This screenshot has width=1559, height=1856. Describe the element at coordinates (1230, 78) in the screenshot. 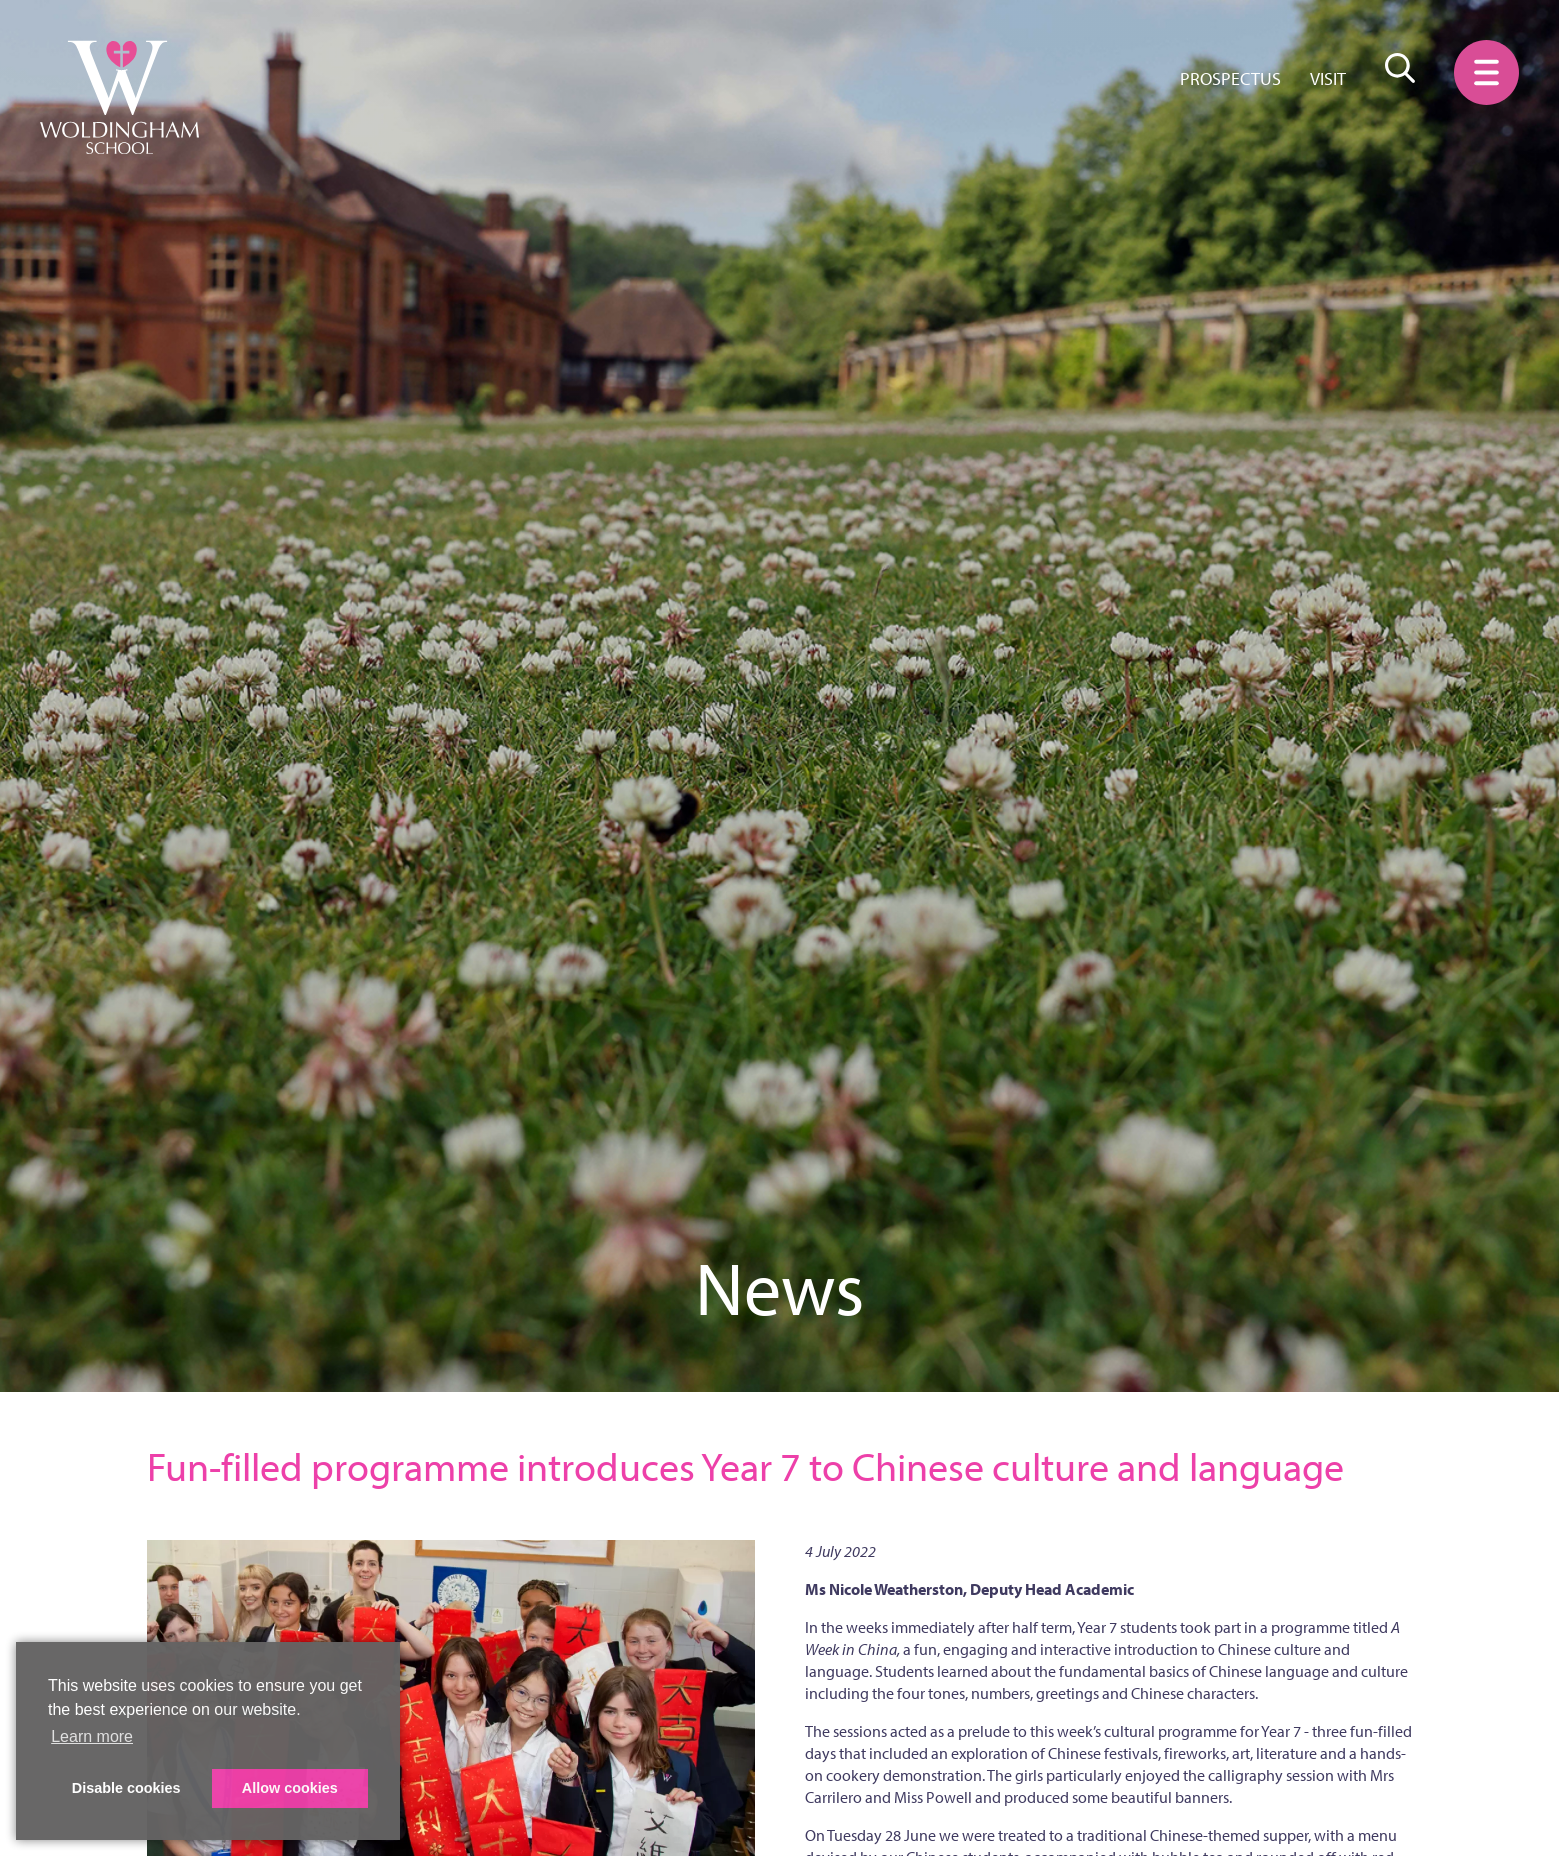

I see `Prospectus` at that location.